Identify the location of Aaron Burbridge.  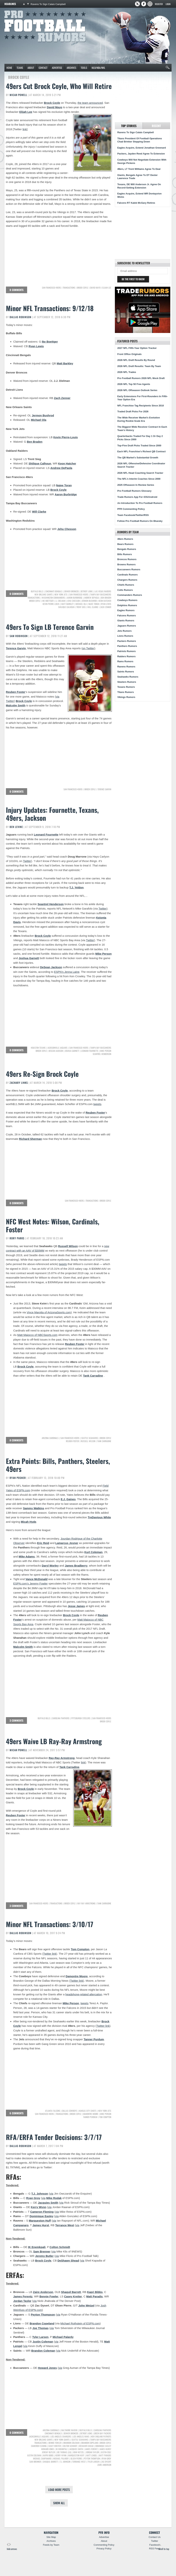
(66, 494).